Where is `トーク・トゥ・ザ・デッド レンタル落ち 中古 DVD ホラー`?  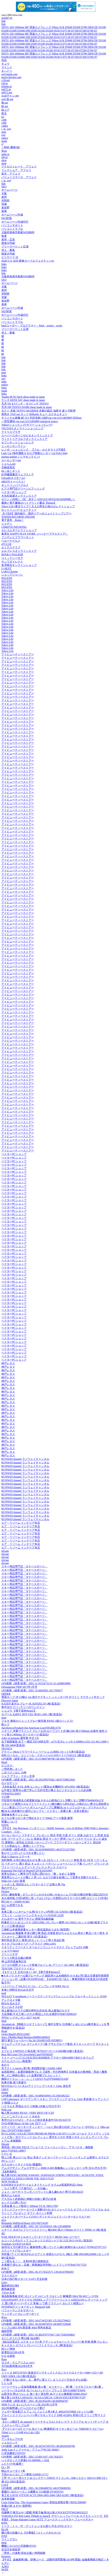 トーク・トゥ・ザ・デッド レンタル落ち 中古 DVD ホラー is located at coordinates (36, 2526).